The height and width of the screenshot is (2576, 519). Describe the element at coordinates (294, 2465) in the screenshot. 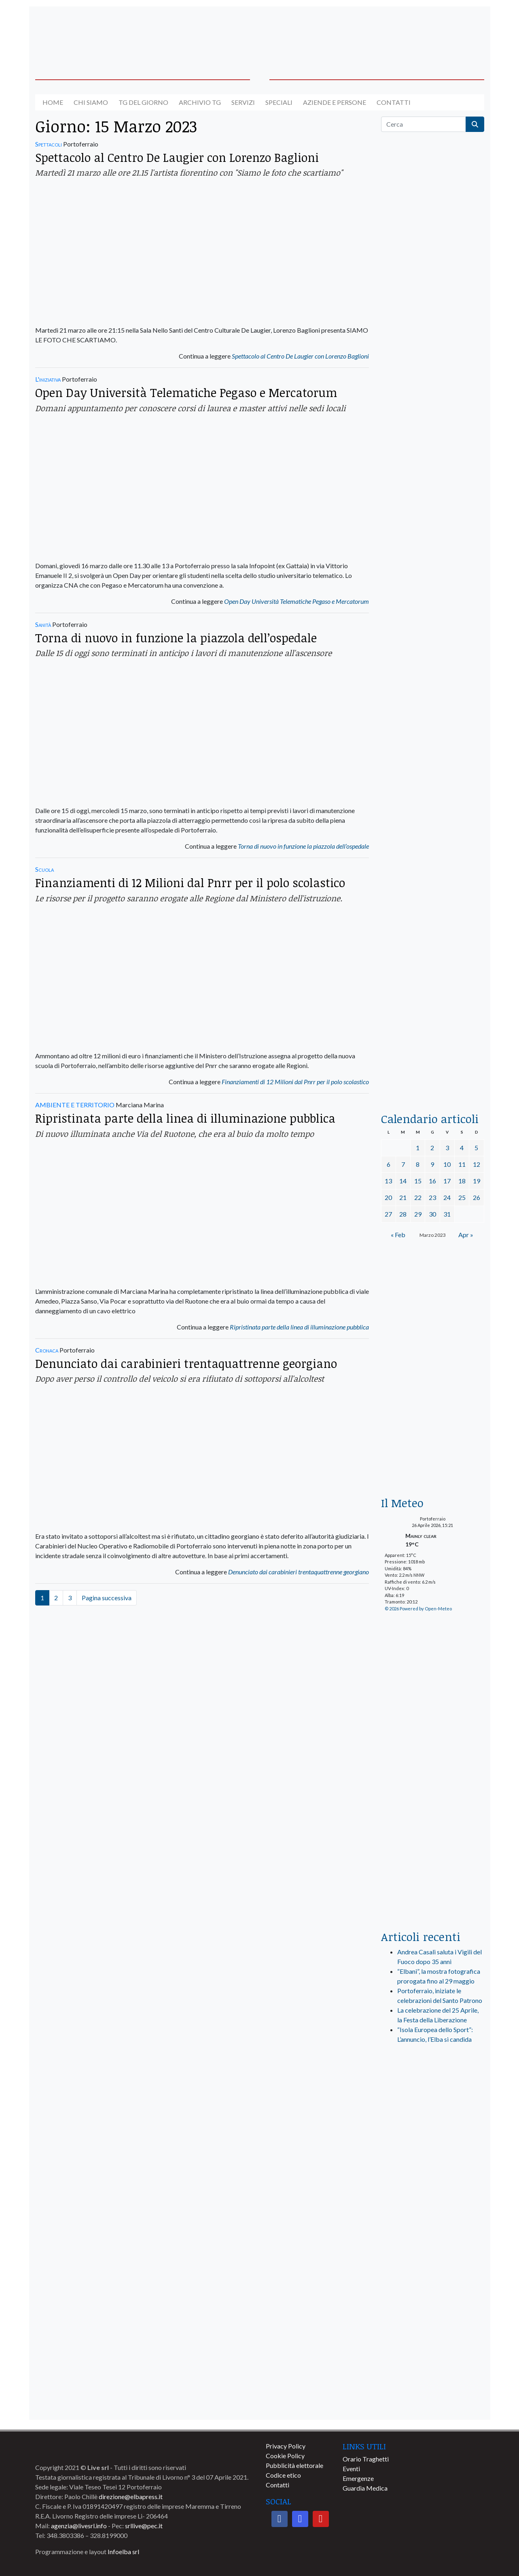

I see `Pubblicità elettorale` at that location.